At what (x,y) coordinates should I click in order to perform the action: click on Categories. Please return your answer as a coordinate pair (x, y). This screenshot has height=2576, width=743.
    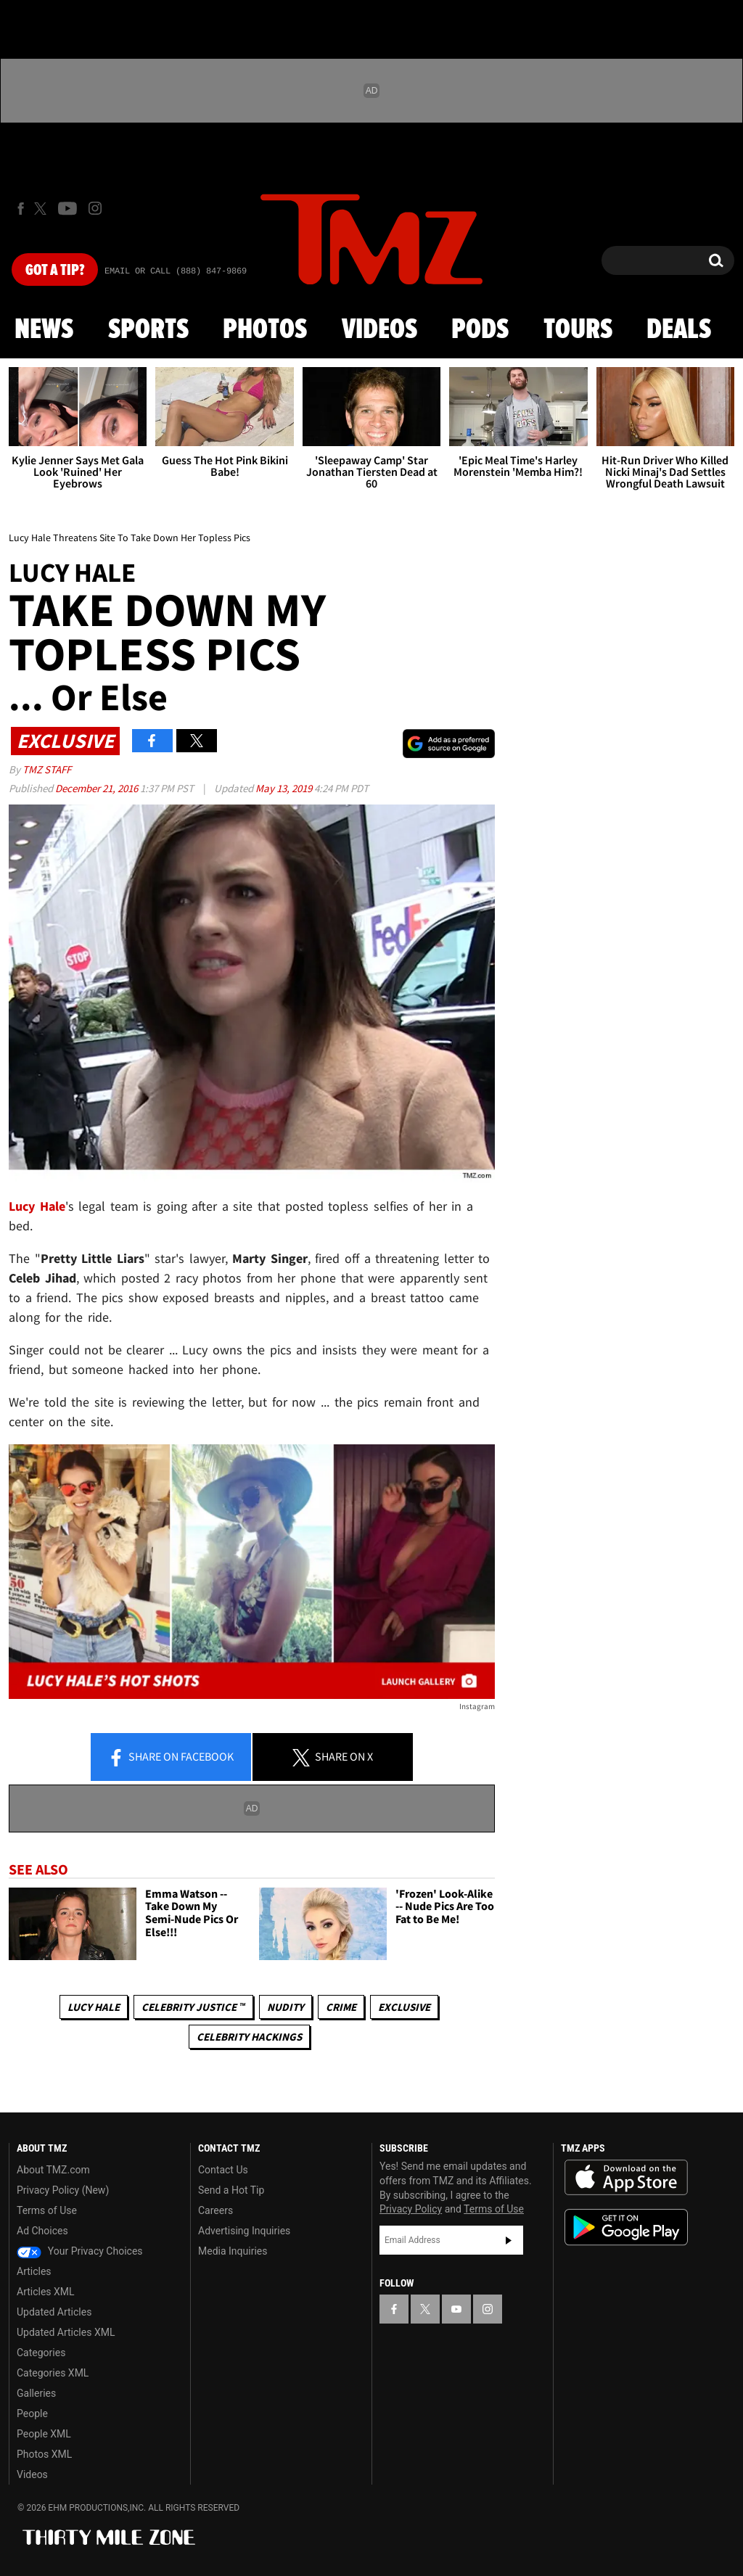
    Looking at the image, I should click on (41, 2352).